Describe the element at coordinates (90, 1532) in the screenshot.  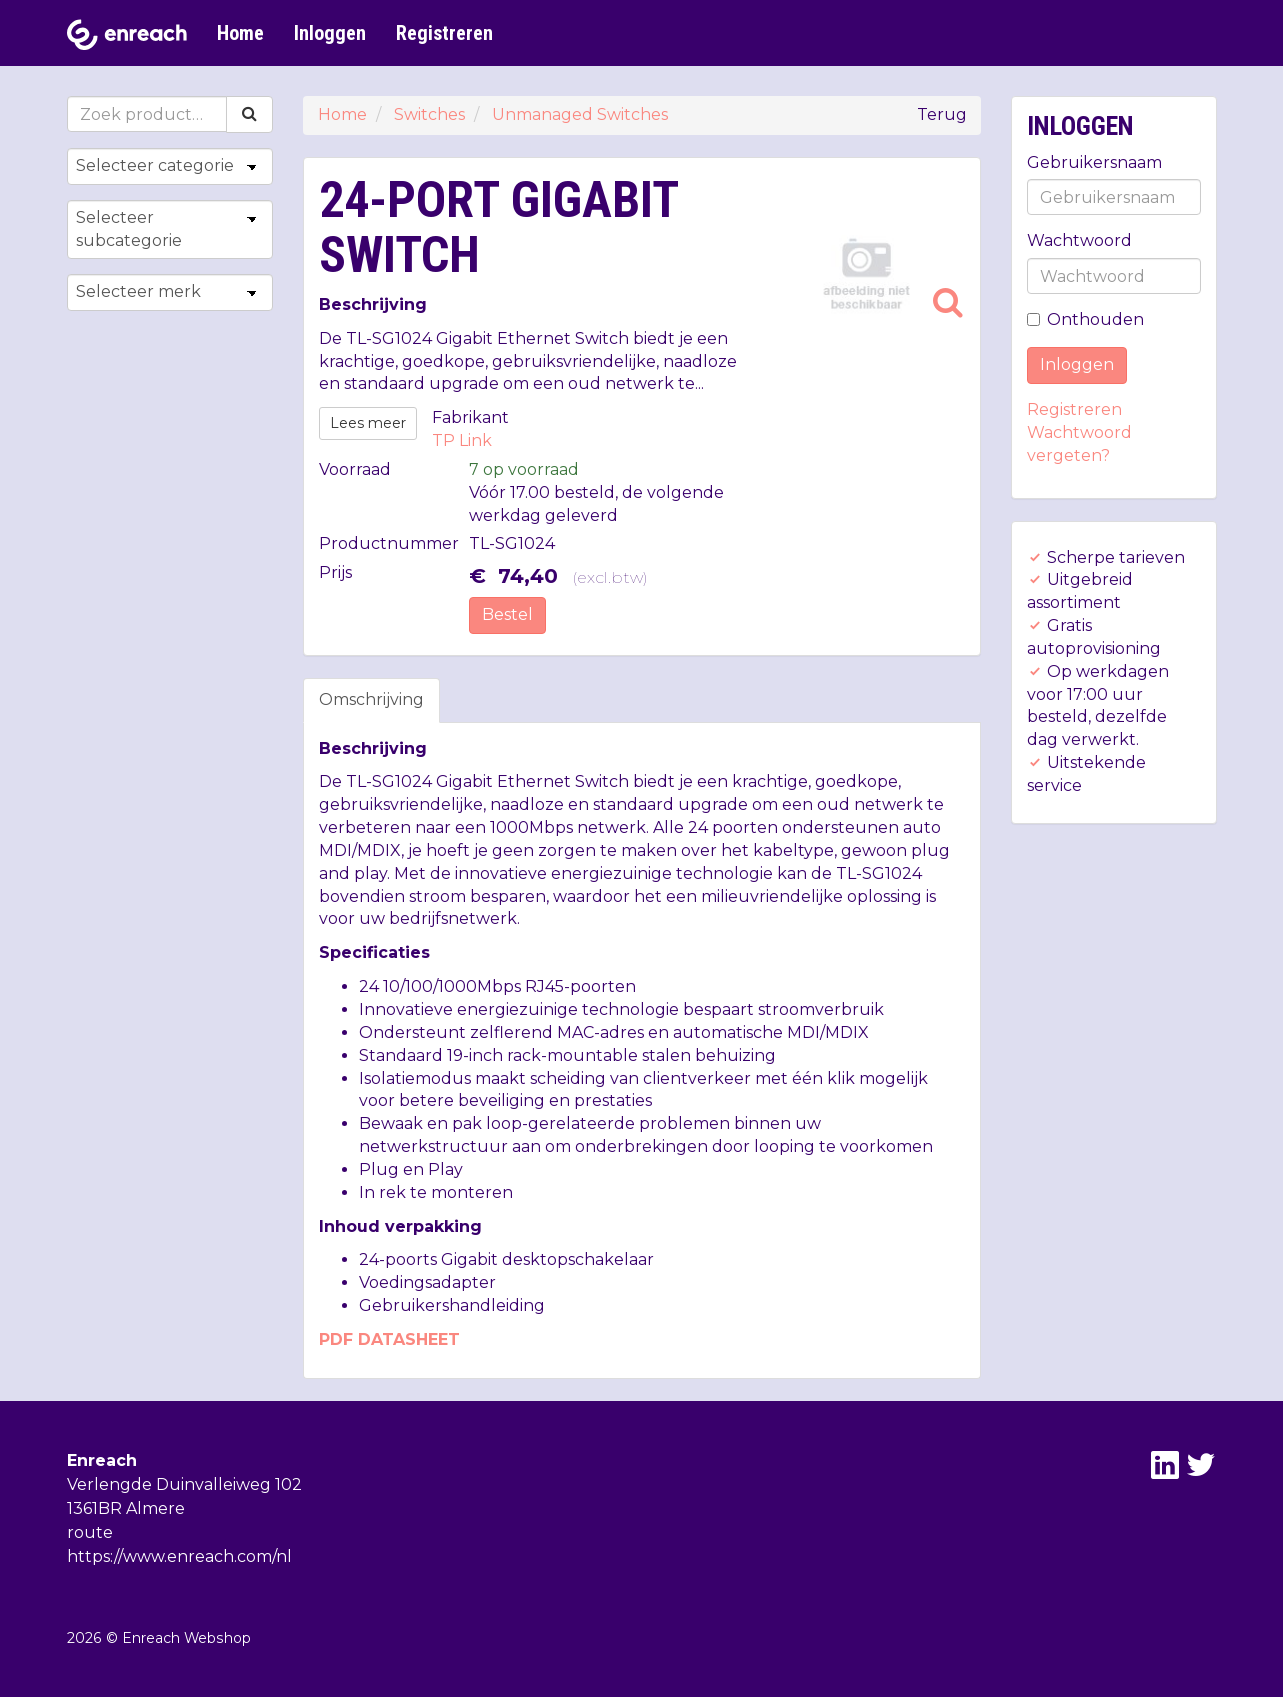
I see `route` at that location.